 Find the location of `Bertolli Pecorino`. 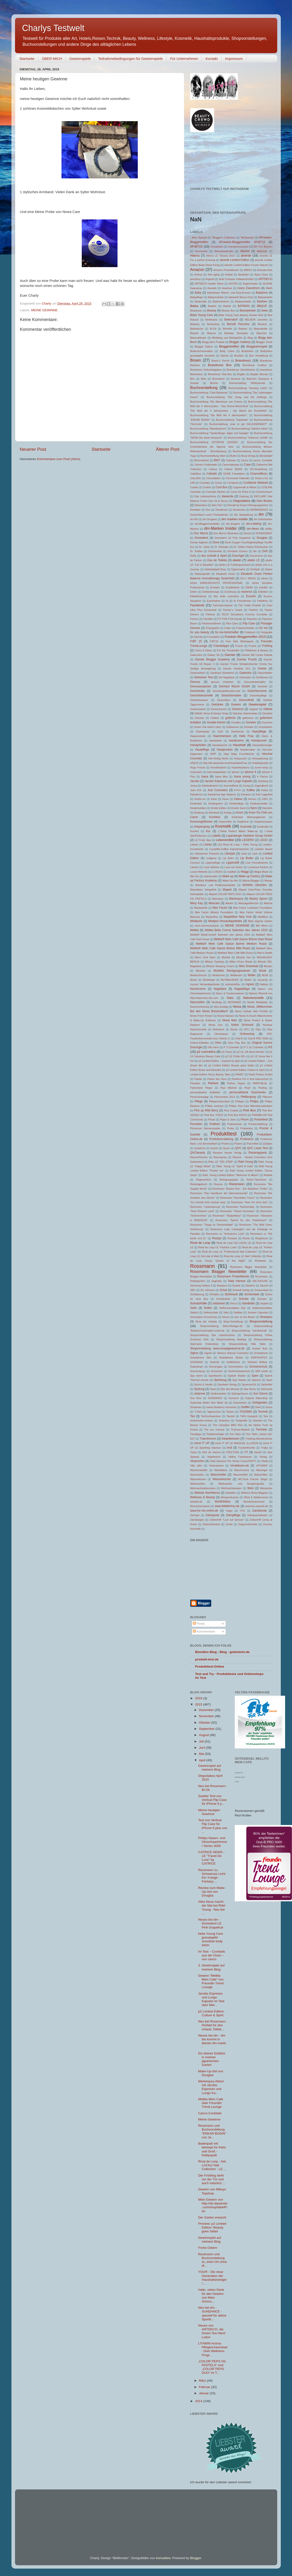

Bertolli Pecorino is located at coordinates (238, 324).